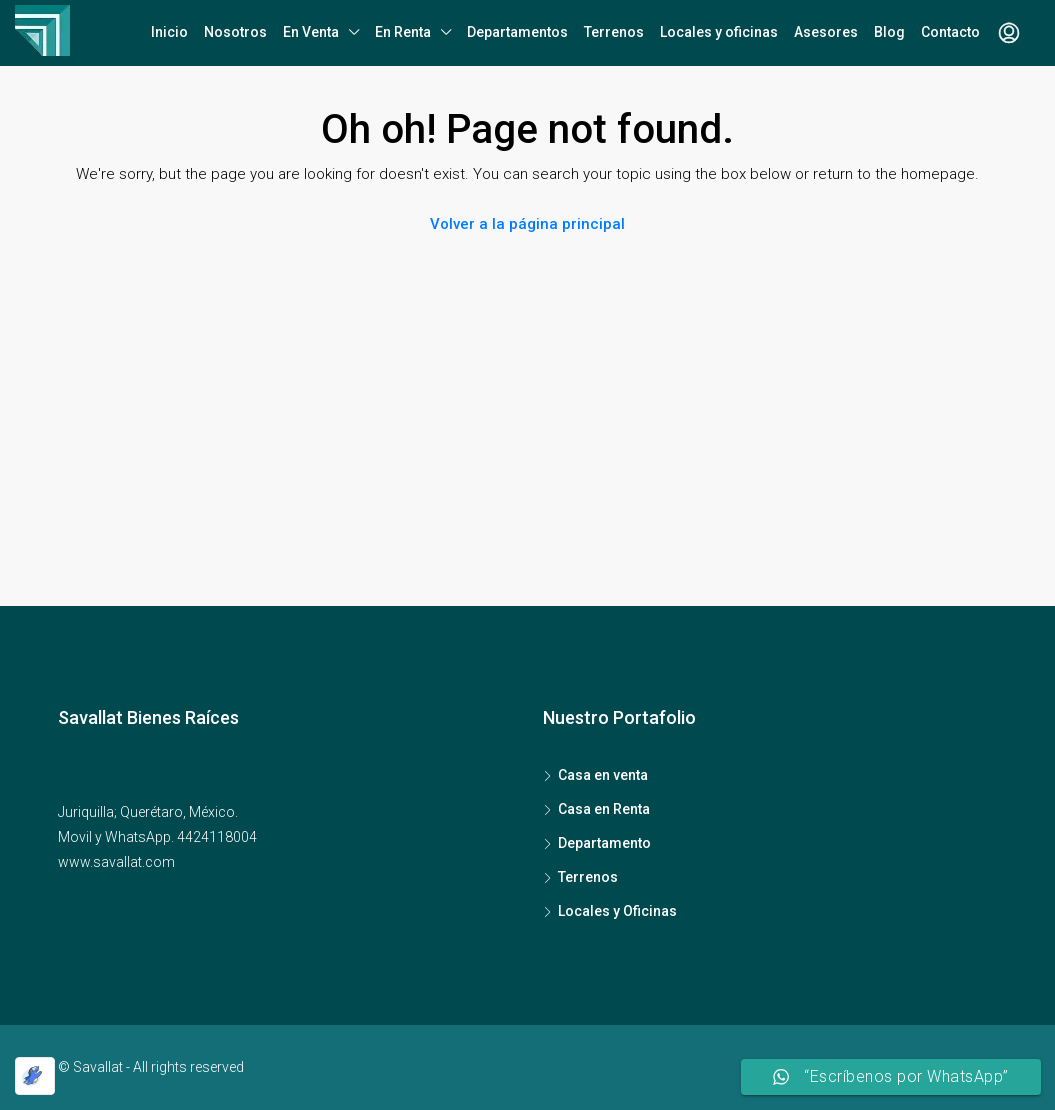 The height and width of the screenshot is (1110, 1055). What do you see at coordinates (719, 32) in the screenshot?
I see `Locales y oficinas` at bounding box center [719, 32].